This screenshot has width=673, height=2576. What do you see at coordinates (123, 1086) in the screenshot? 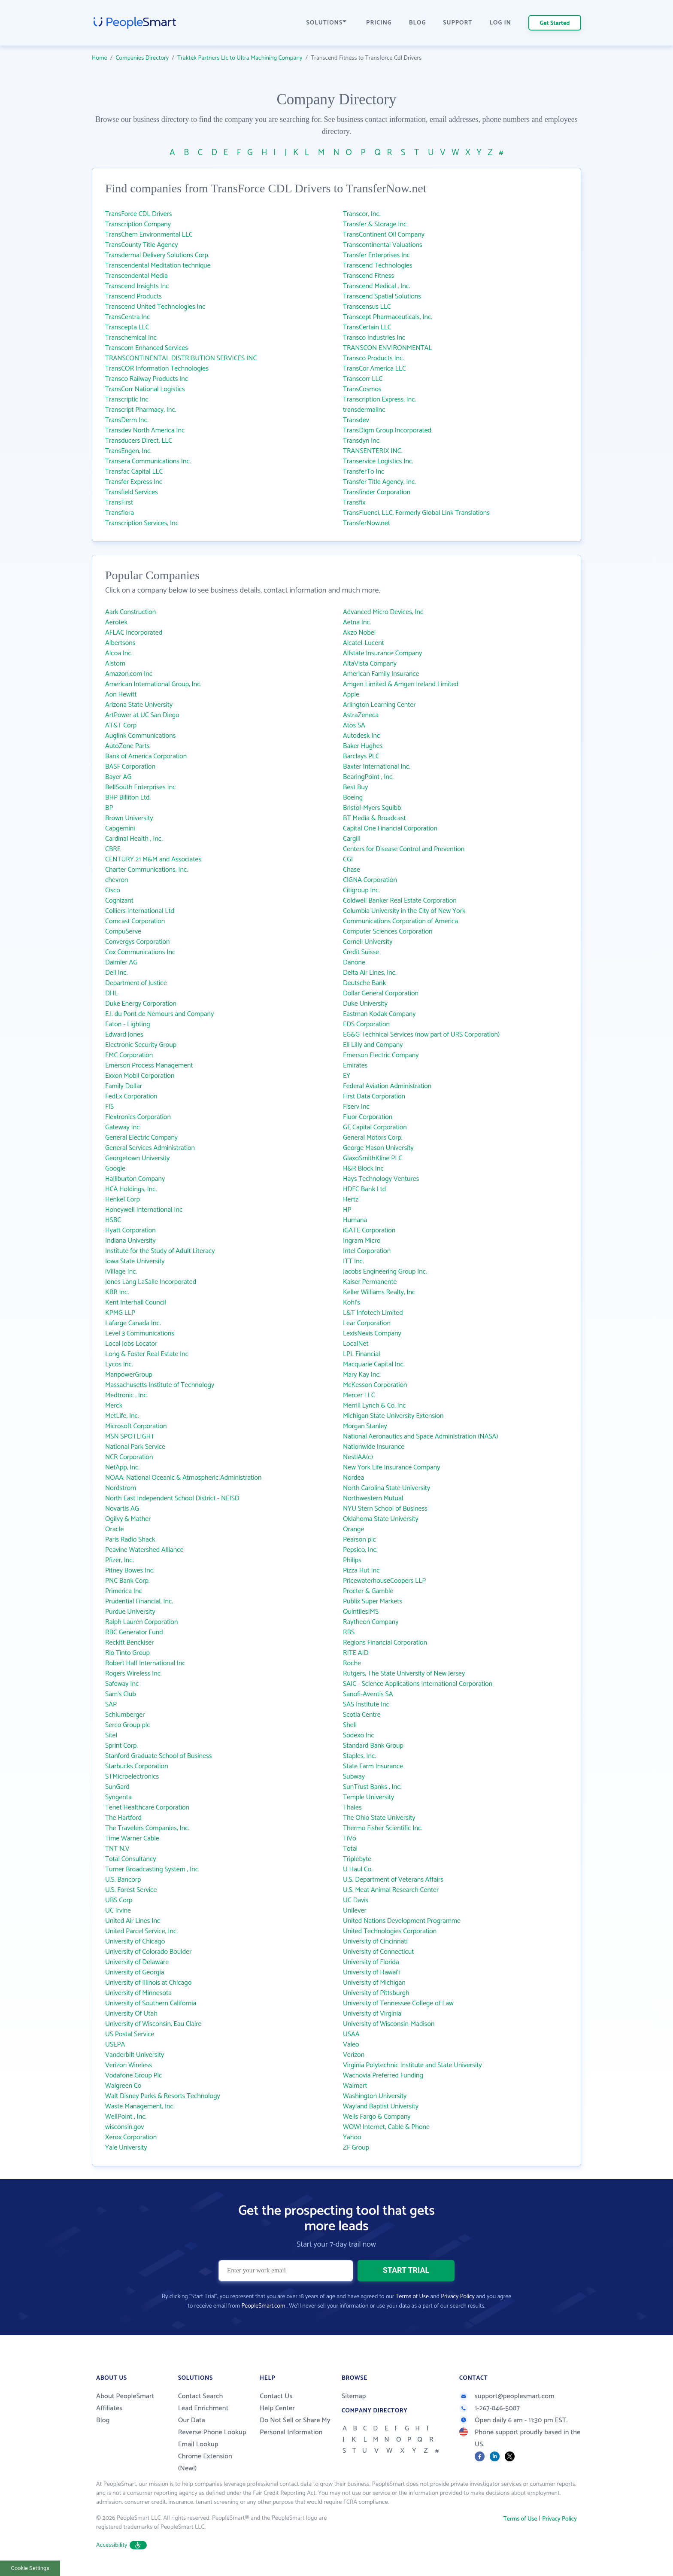
I see `Family Dollar` at bounding box center [123, 1086].